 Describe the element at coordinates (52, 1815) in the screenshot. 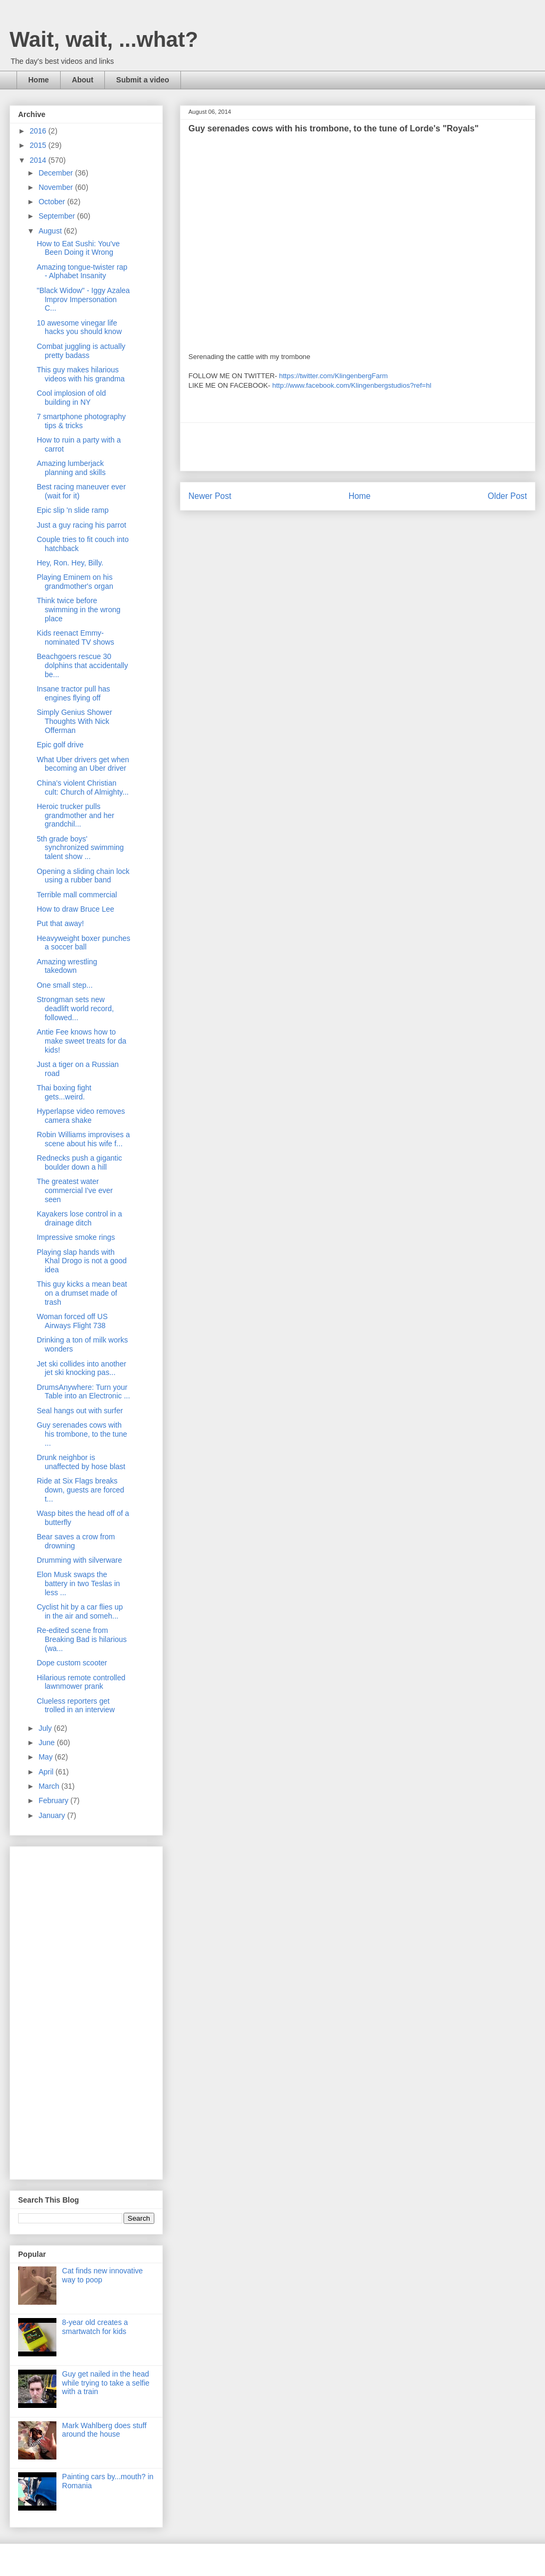

I see `January` at that location.